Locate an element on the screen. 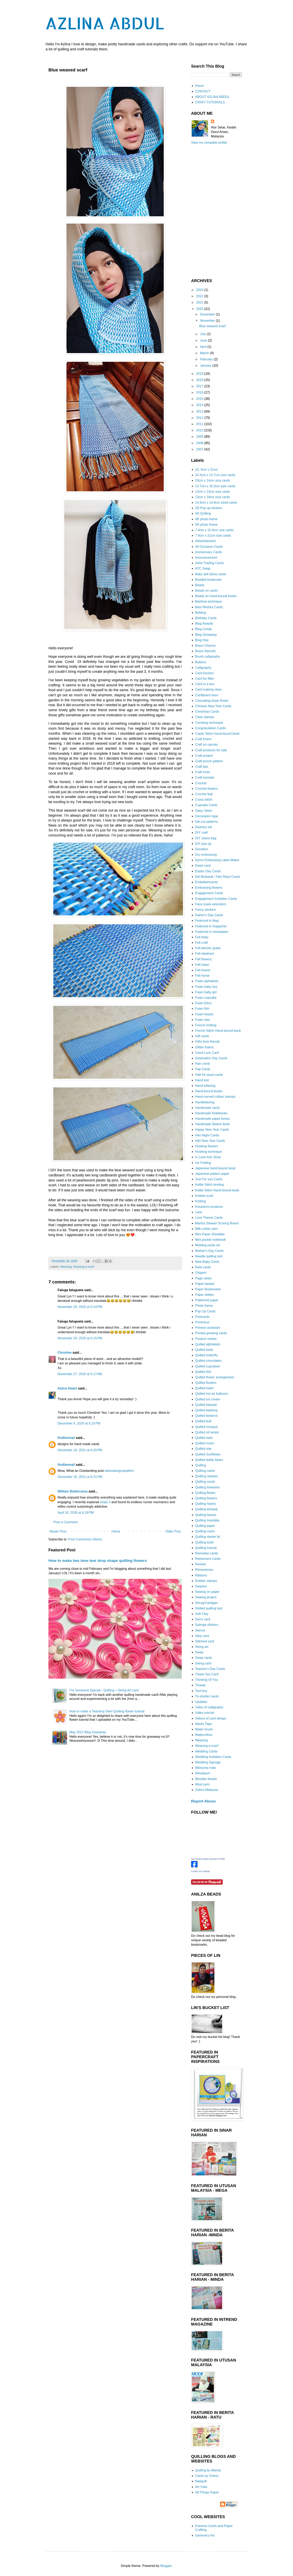 This screenshot has width=293, height=2576. French Stitch Hand-bound book is located at coordinates (218, 1030).